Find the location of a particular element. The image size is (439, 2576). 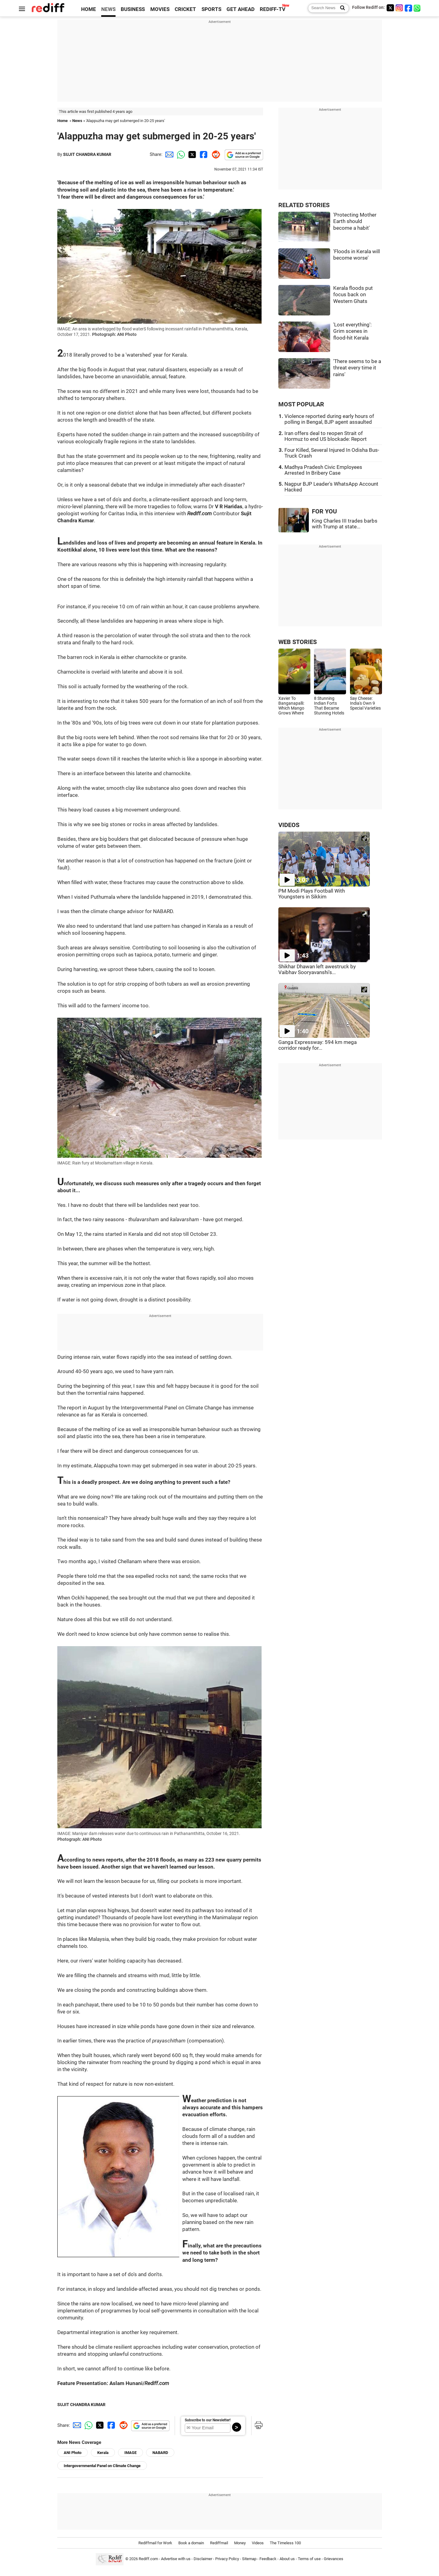

Ganga Expressway: 594 km mega corridor ready for... is located at coordinates (317, 1045).